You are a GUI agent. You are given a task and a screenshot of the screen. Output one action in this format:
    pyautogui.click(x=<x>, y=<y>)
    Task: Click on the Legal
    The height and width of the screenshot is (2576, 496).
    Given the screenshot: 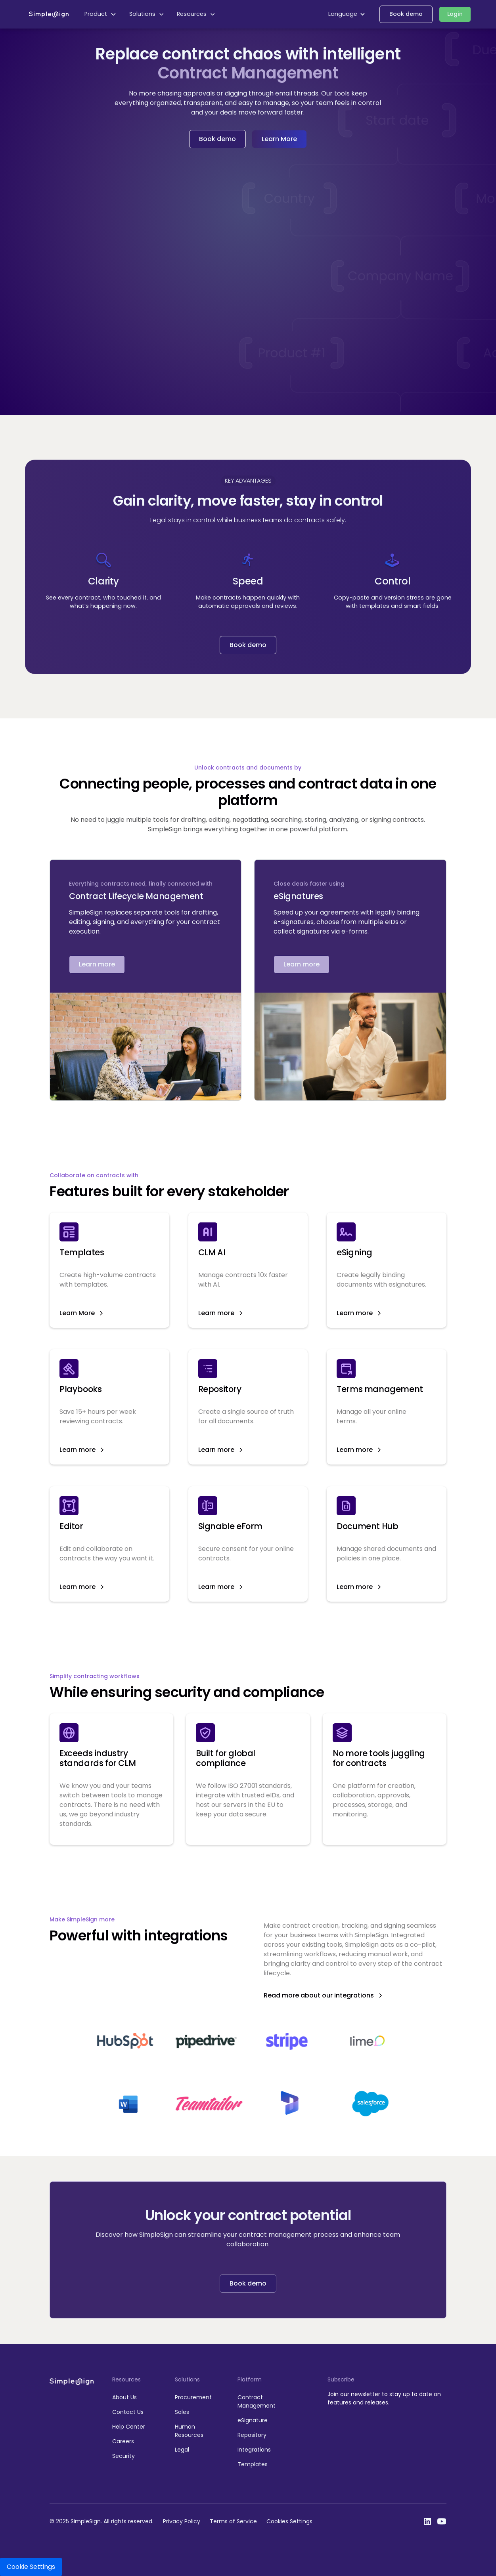 What is the action you would take?
    pyautogui.click(x=182, y=2450)
    